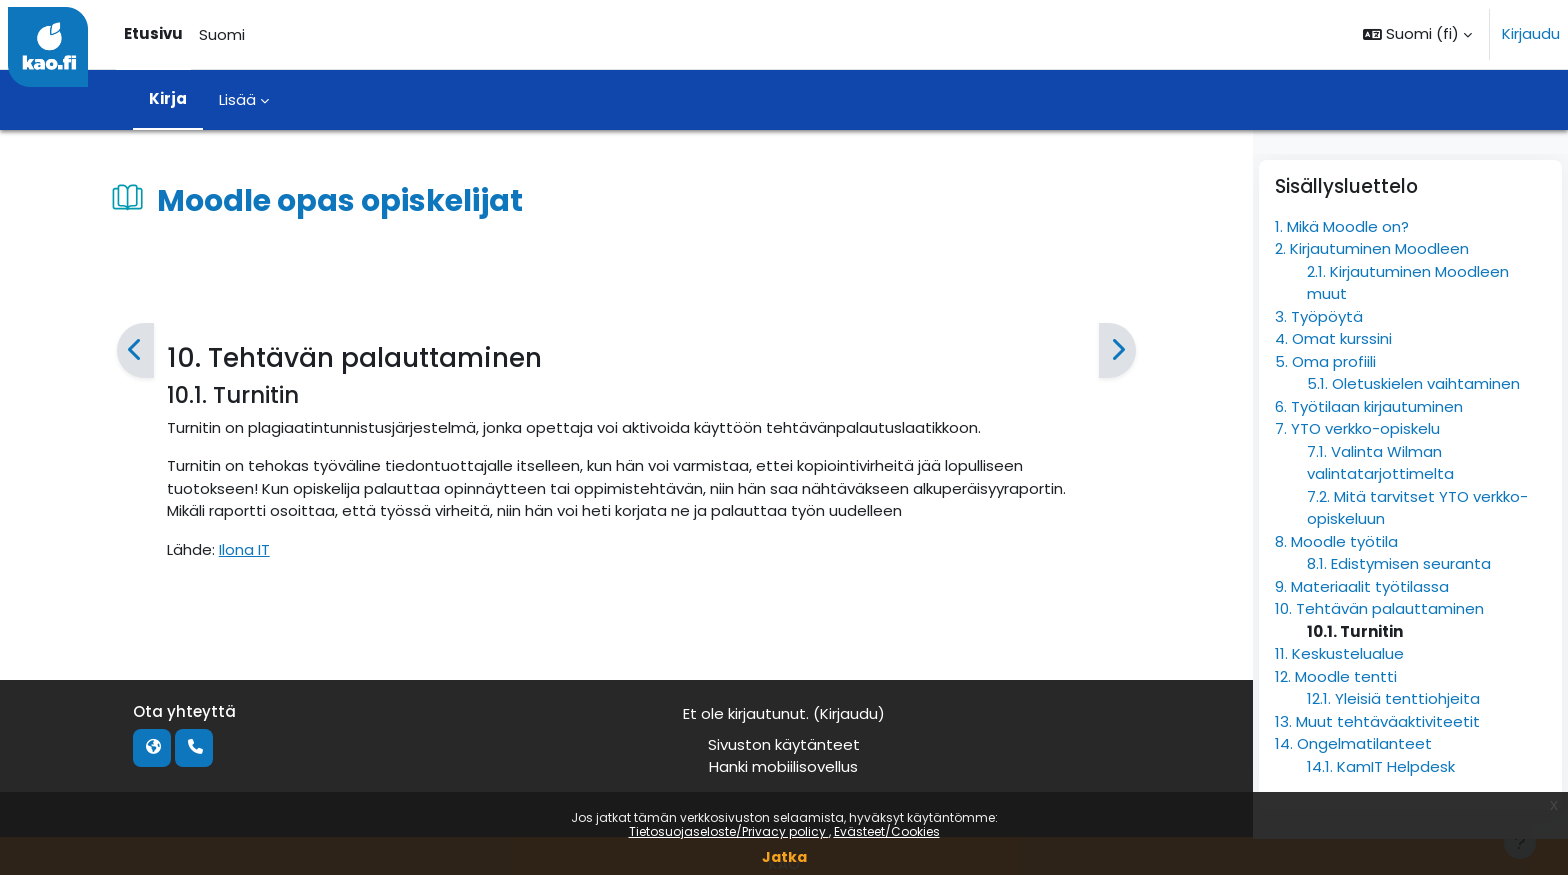  What do you see at coordinates (1116, 351) in the screenshot?
I see `[Seuraava]` at bounding box center [1116, 351].